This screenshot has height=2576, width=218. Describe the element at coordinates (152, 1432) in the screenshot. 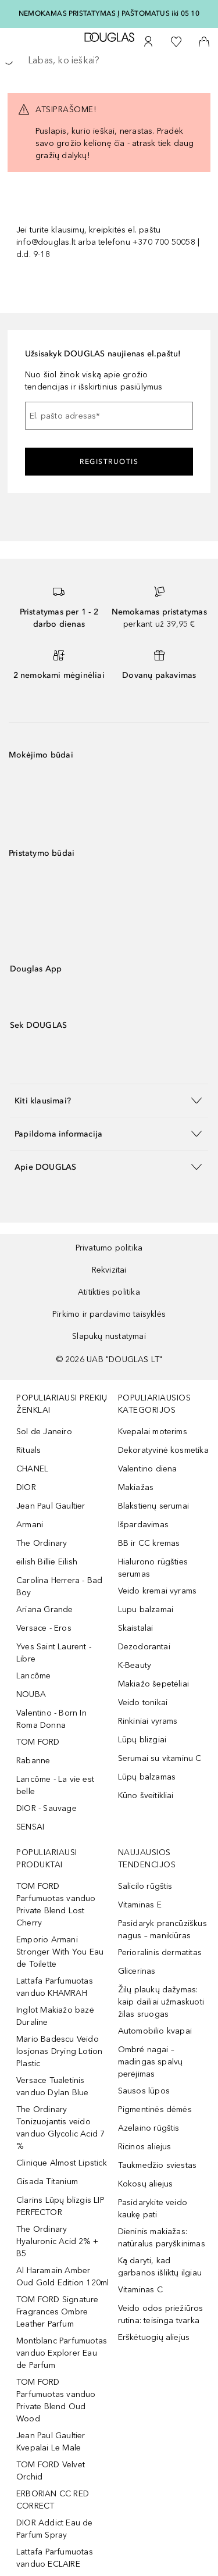

I see `Kvepalai moterims` at that location.